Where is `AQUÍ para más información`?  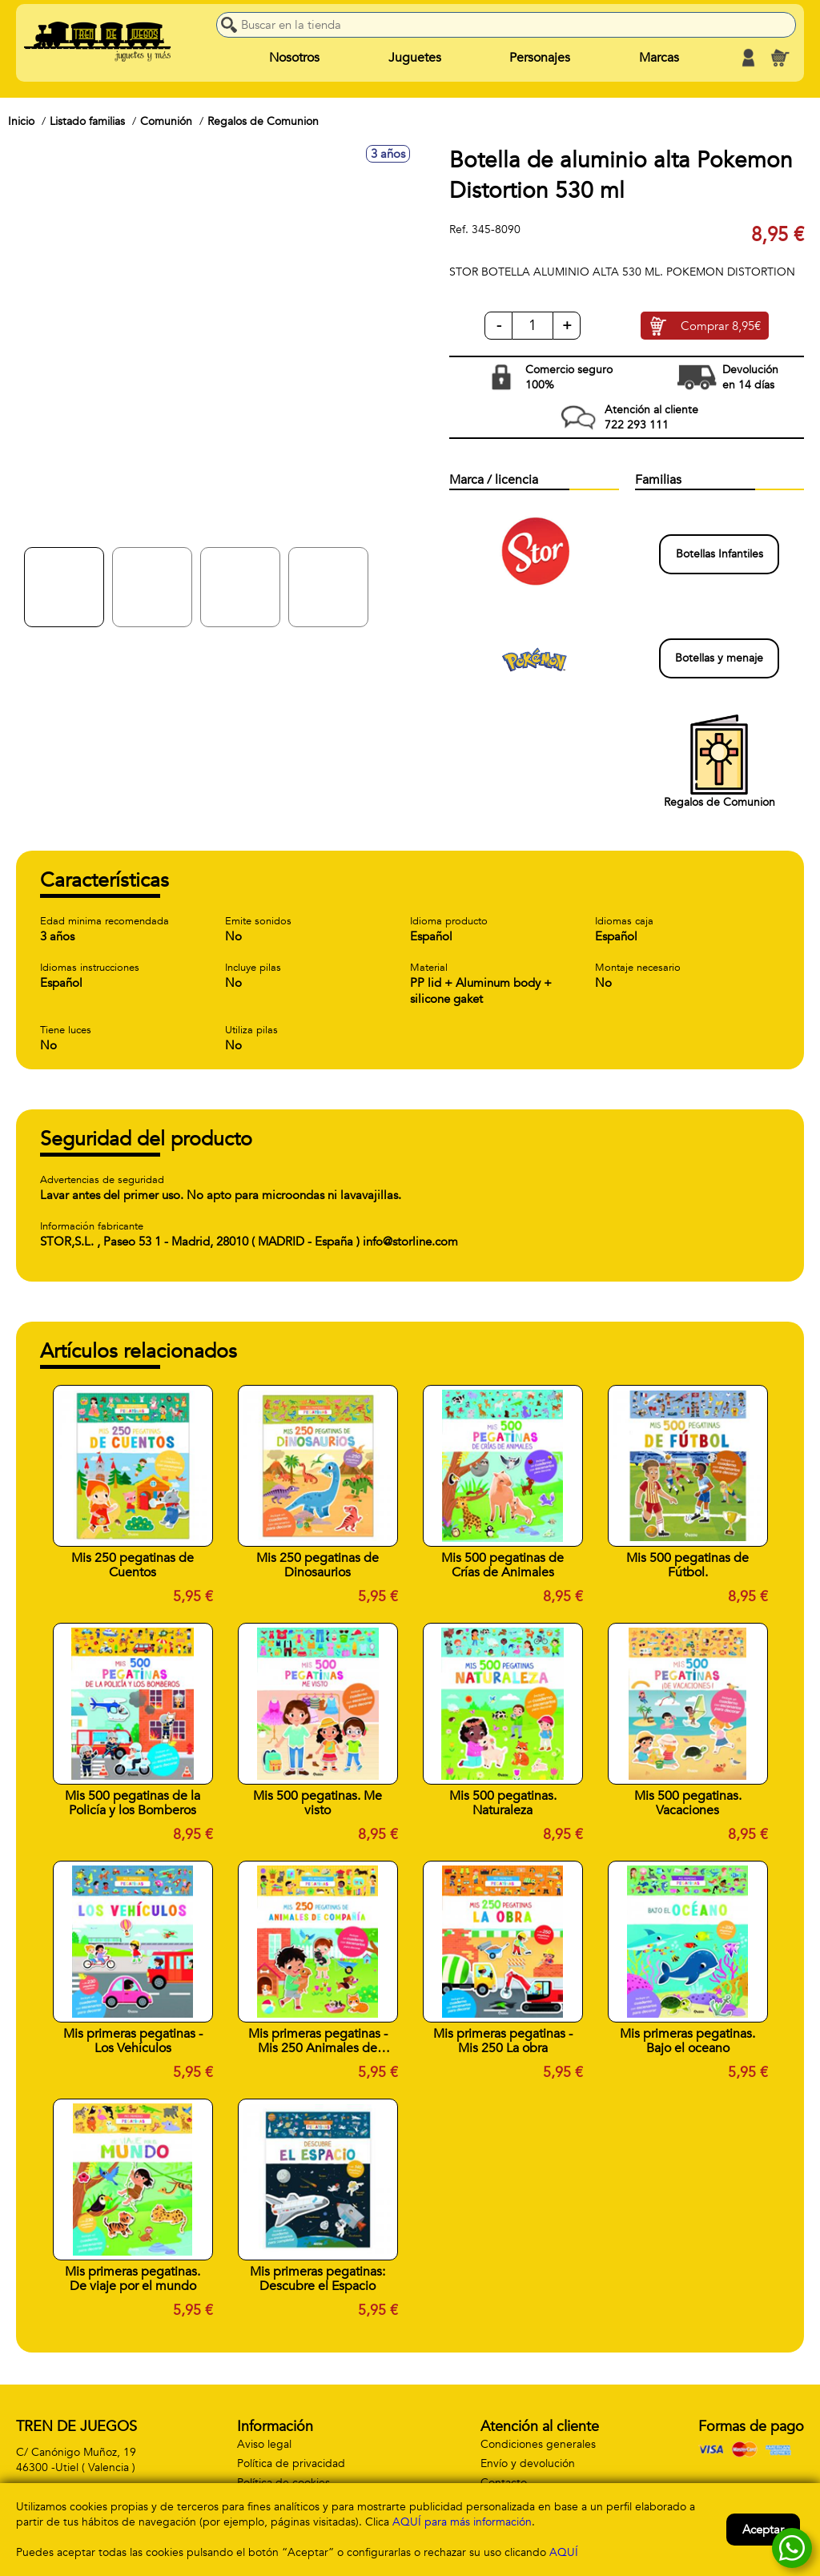 AQUÍ para más información is located at coordinates (462, 2522).